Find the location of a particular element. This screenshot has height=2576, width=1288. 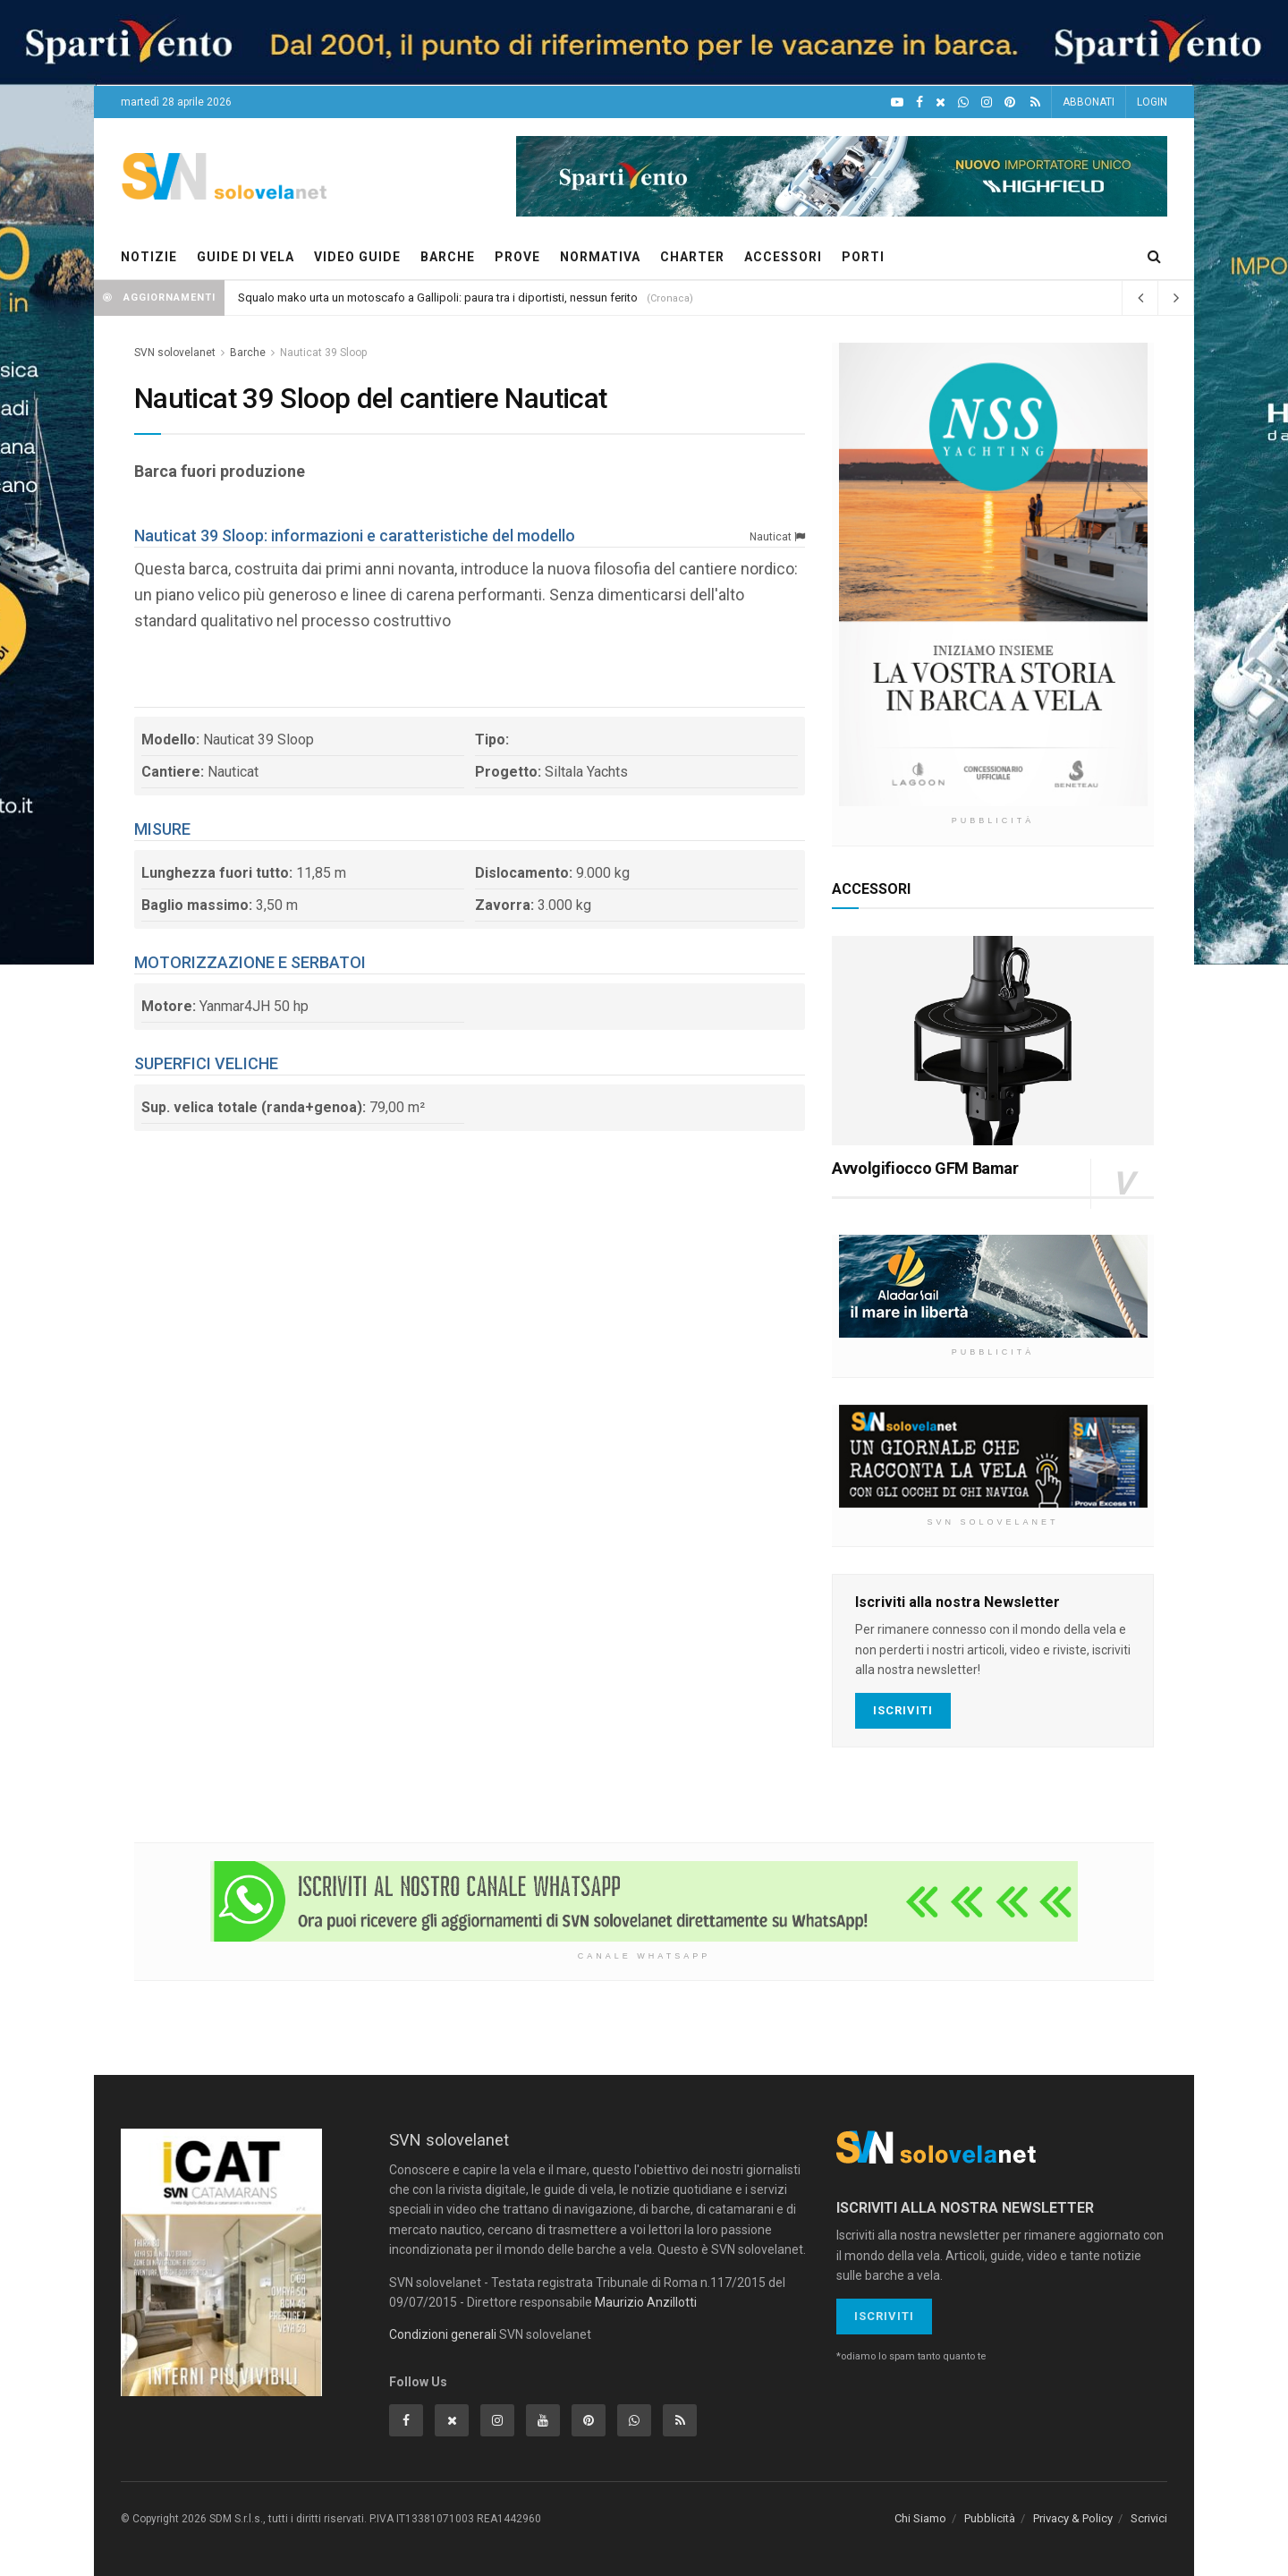

Avvolgifiocco GFM Bamar is located at coordinates (925, 1168).